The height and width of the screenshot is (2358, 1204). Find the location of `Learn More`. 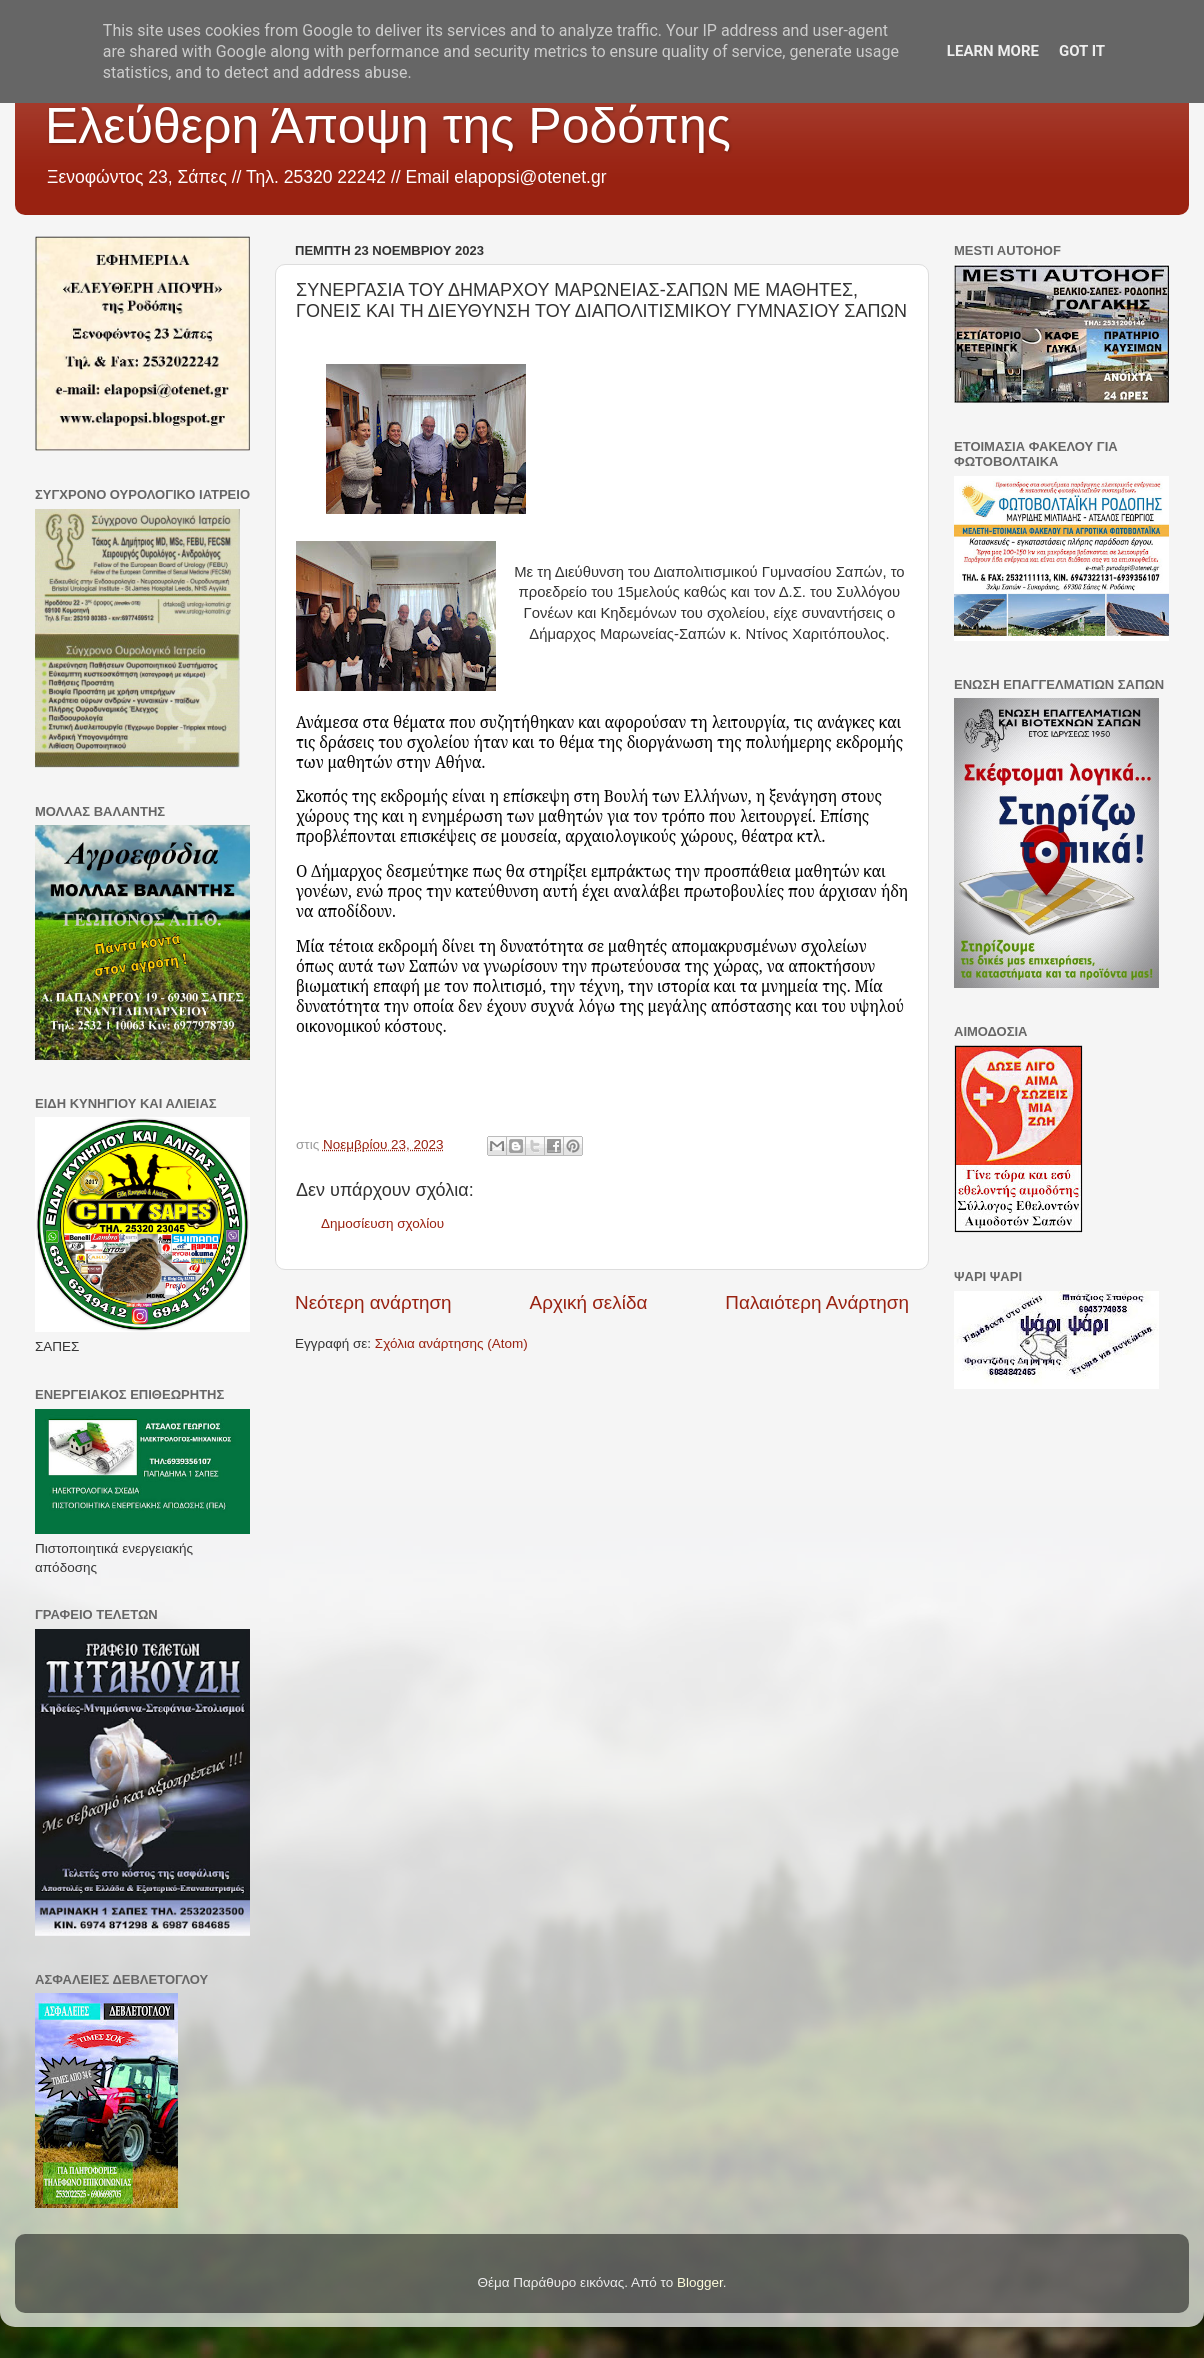

Learn More is located at coordinates (993, 51).